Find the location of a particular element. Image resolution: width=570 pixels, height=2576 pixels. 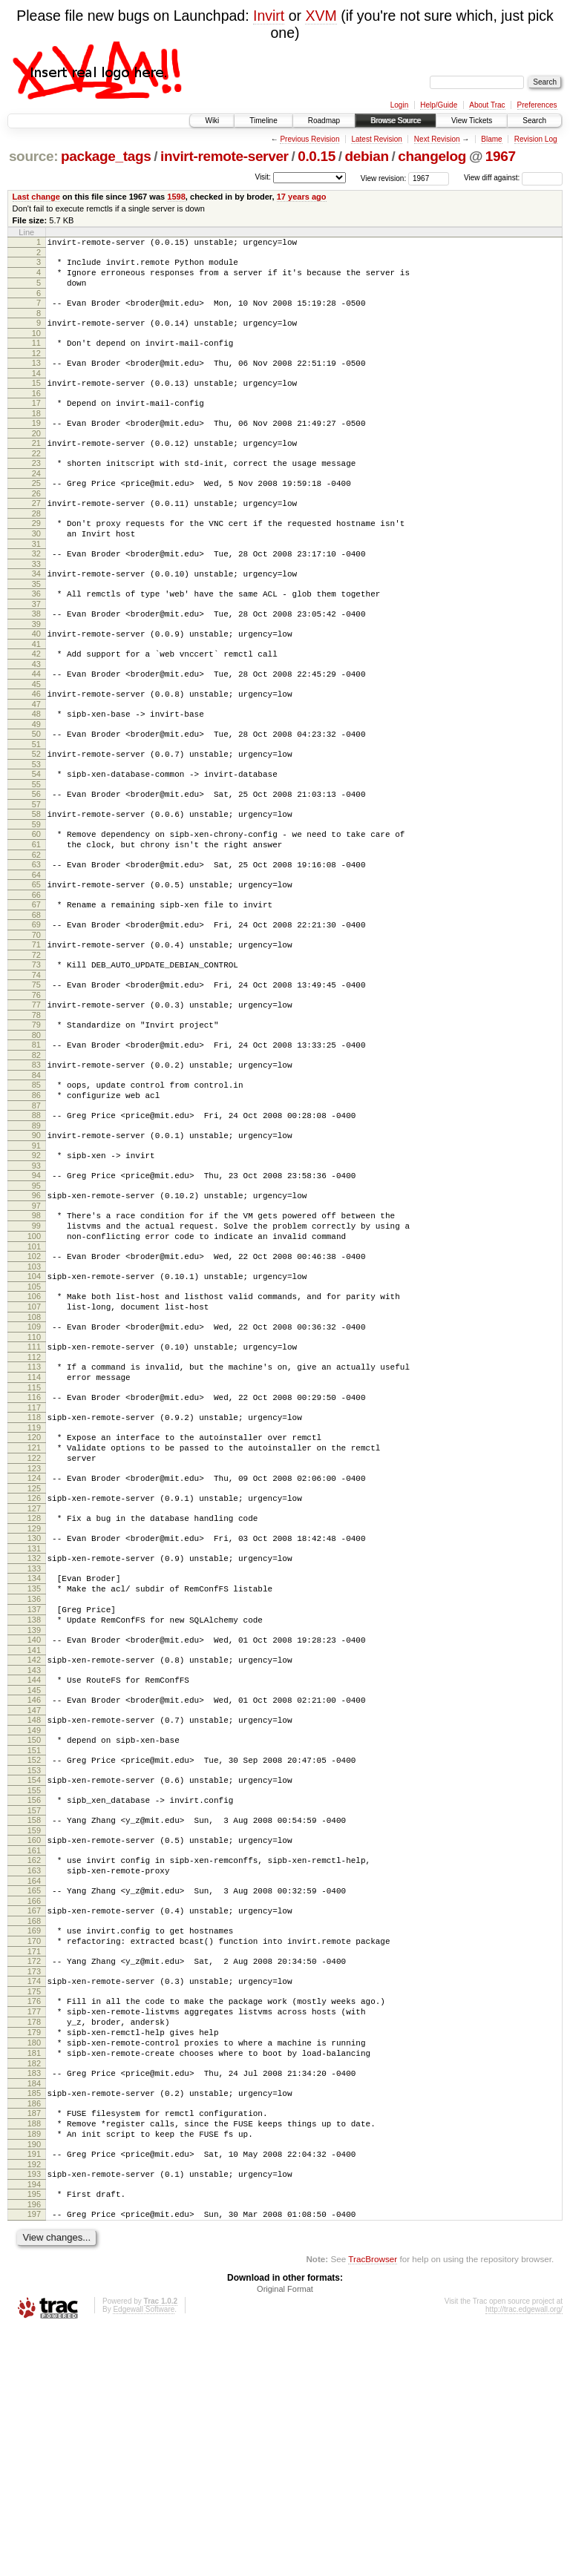

30 is located at coordinates (36, 569).